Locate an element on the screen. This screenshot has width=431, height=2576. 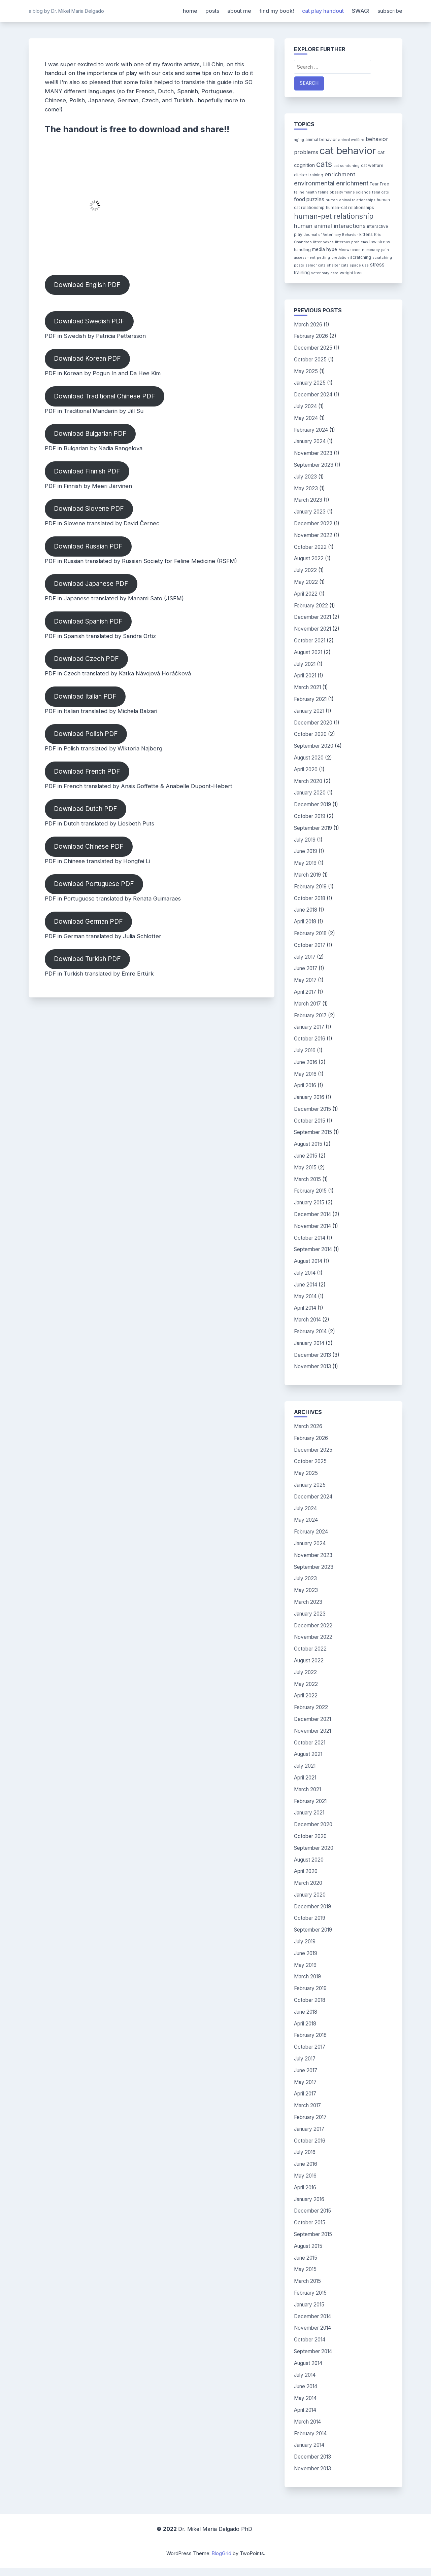
February 2026 is located at coordinates (311, 336).